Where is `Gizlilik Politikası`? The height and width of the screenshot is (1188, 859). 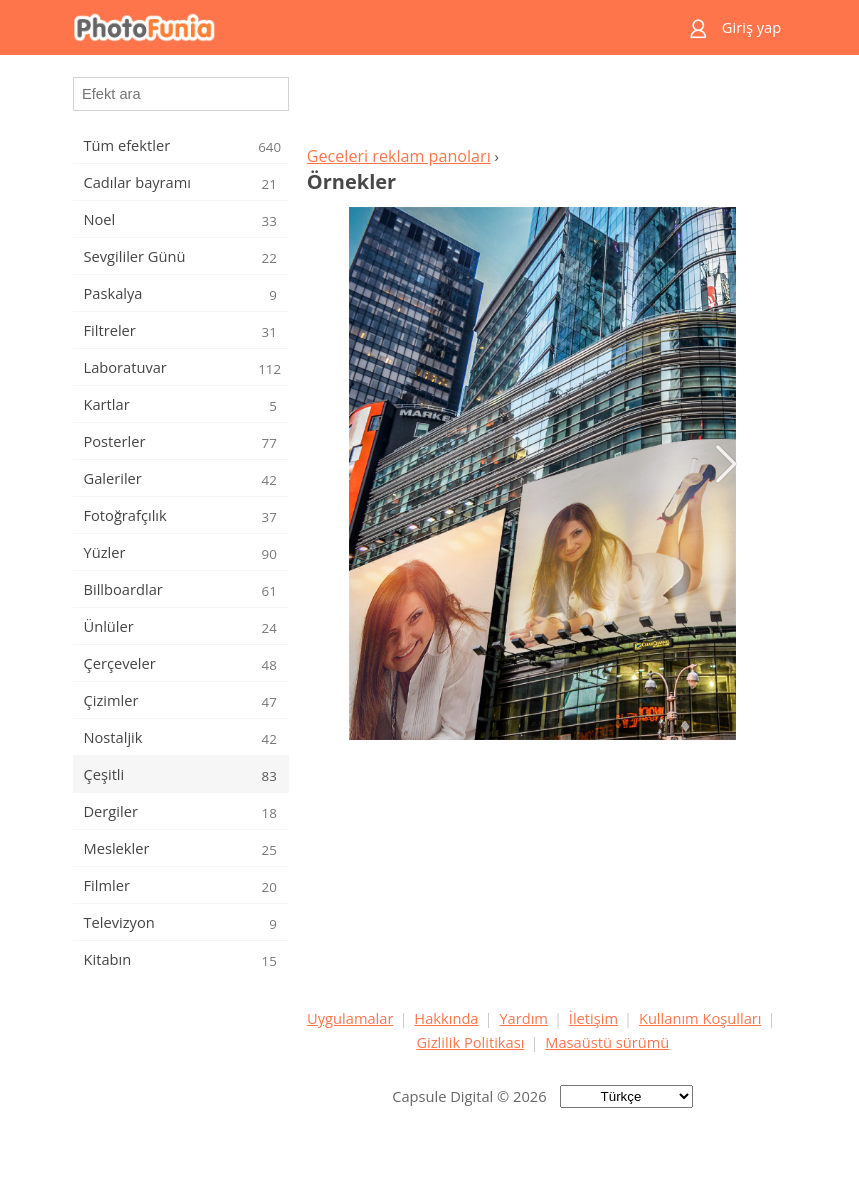
Gizlilik Politikası is located at coordinates (470, 1042).